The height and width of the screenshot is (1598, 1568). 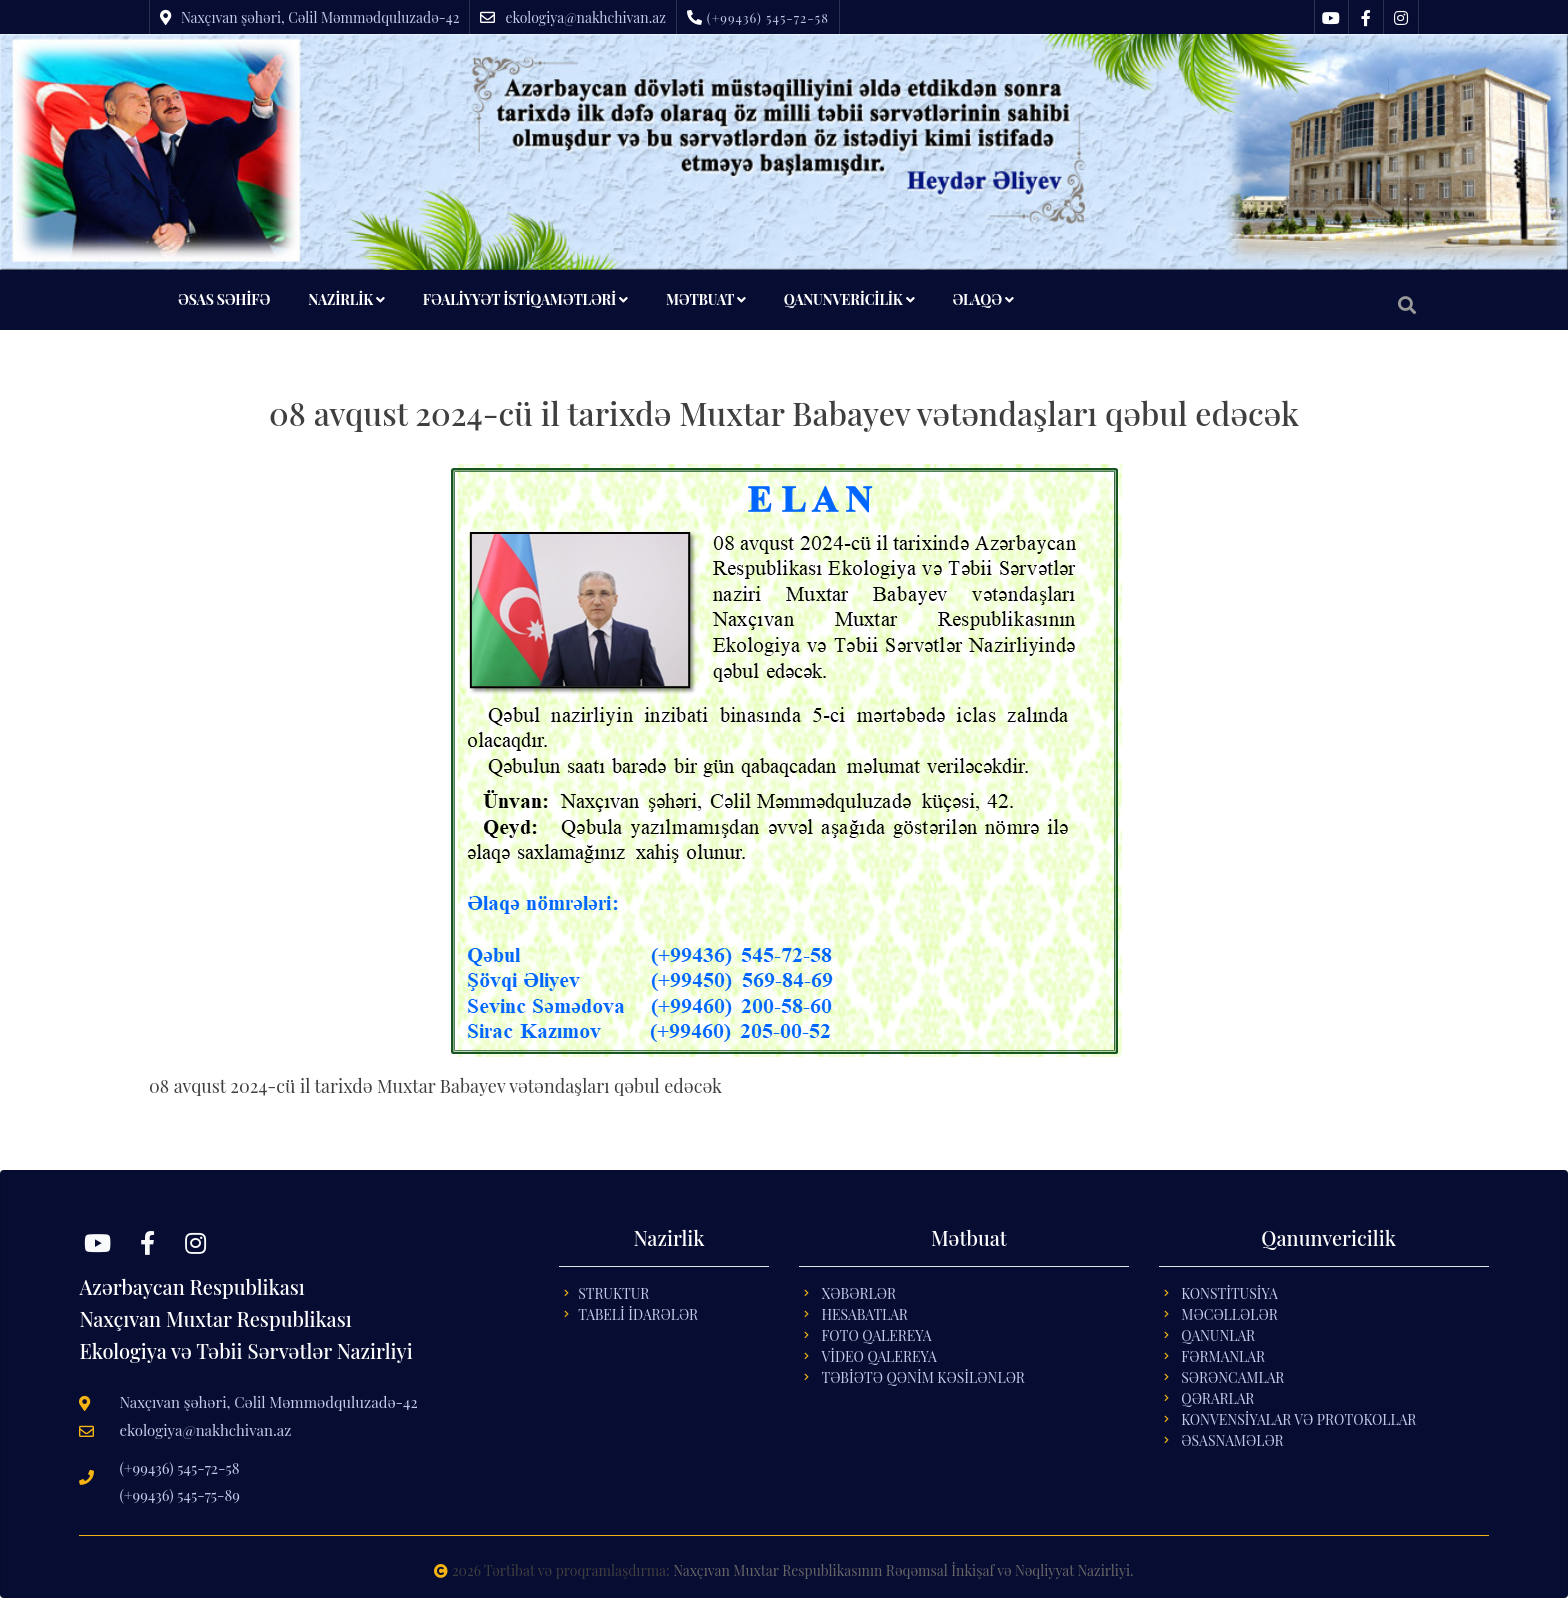 What do you see at coordinates (346, 299) in the screenshot?
I see `NAZİRLİK` at bounding box center [346, 299].